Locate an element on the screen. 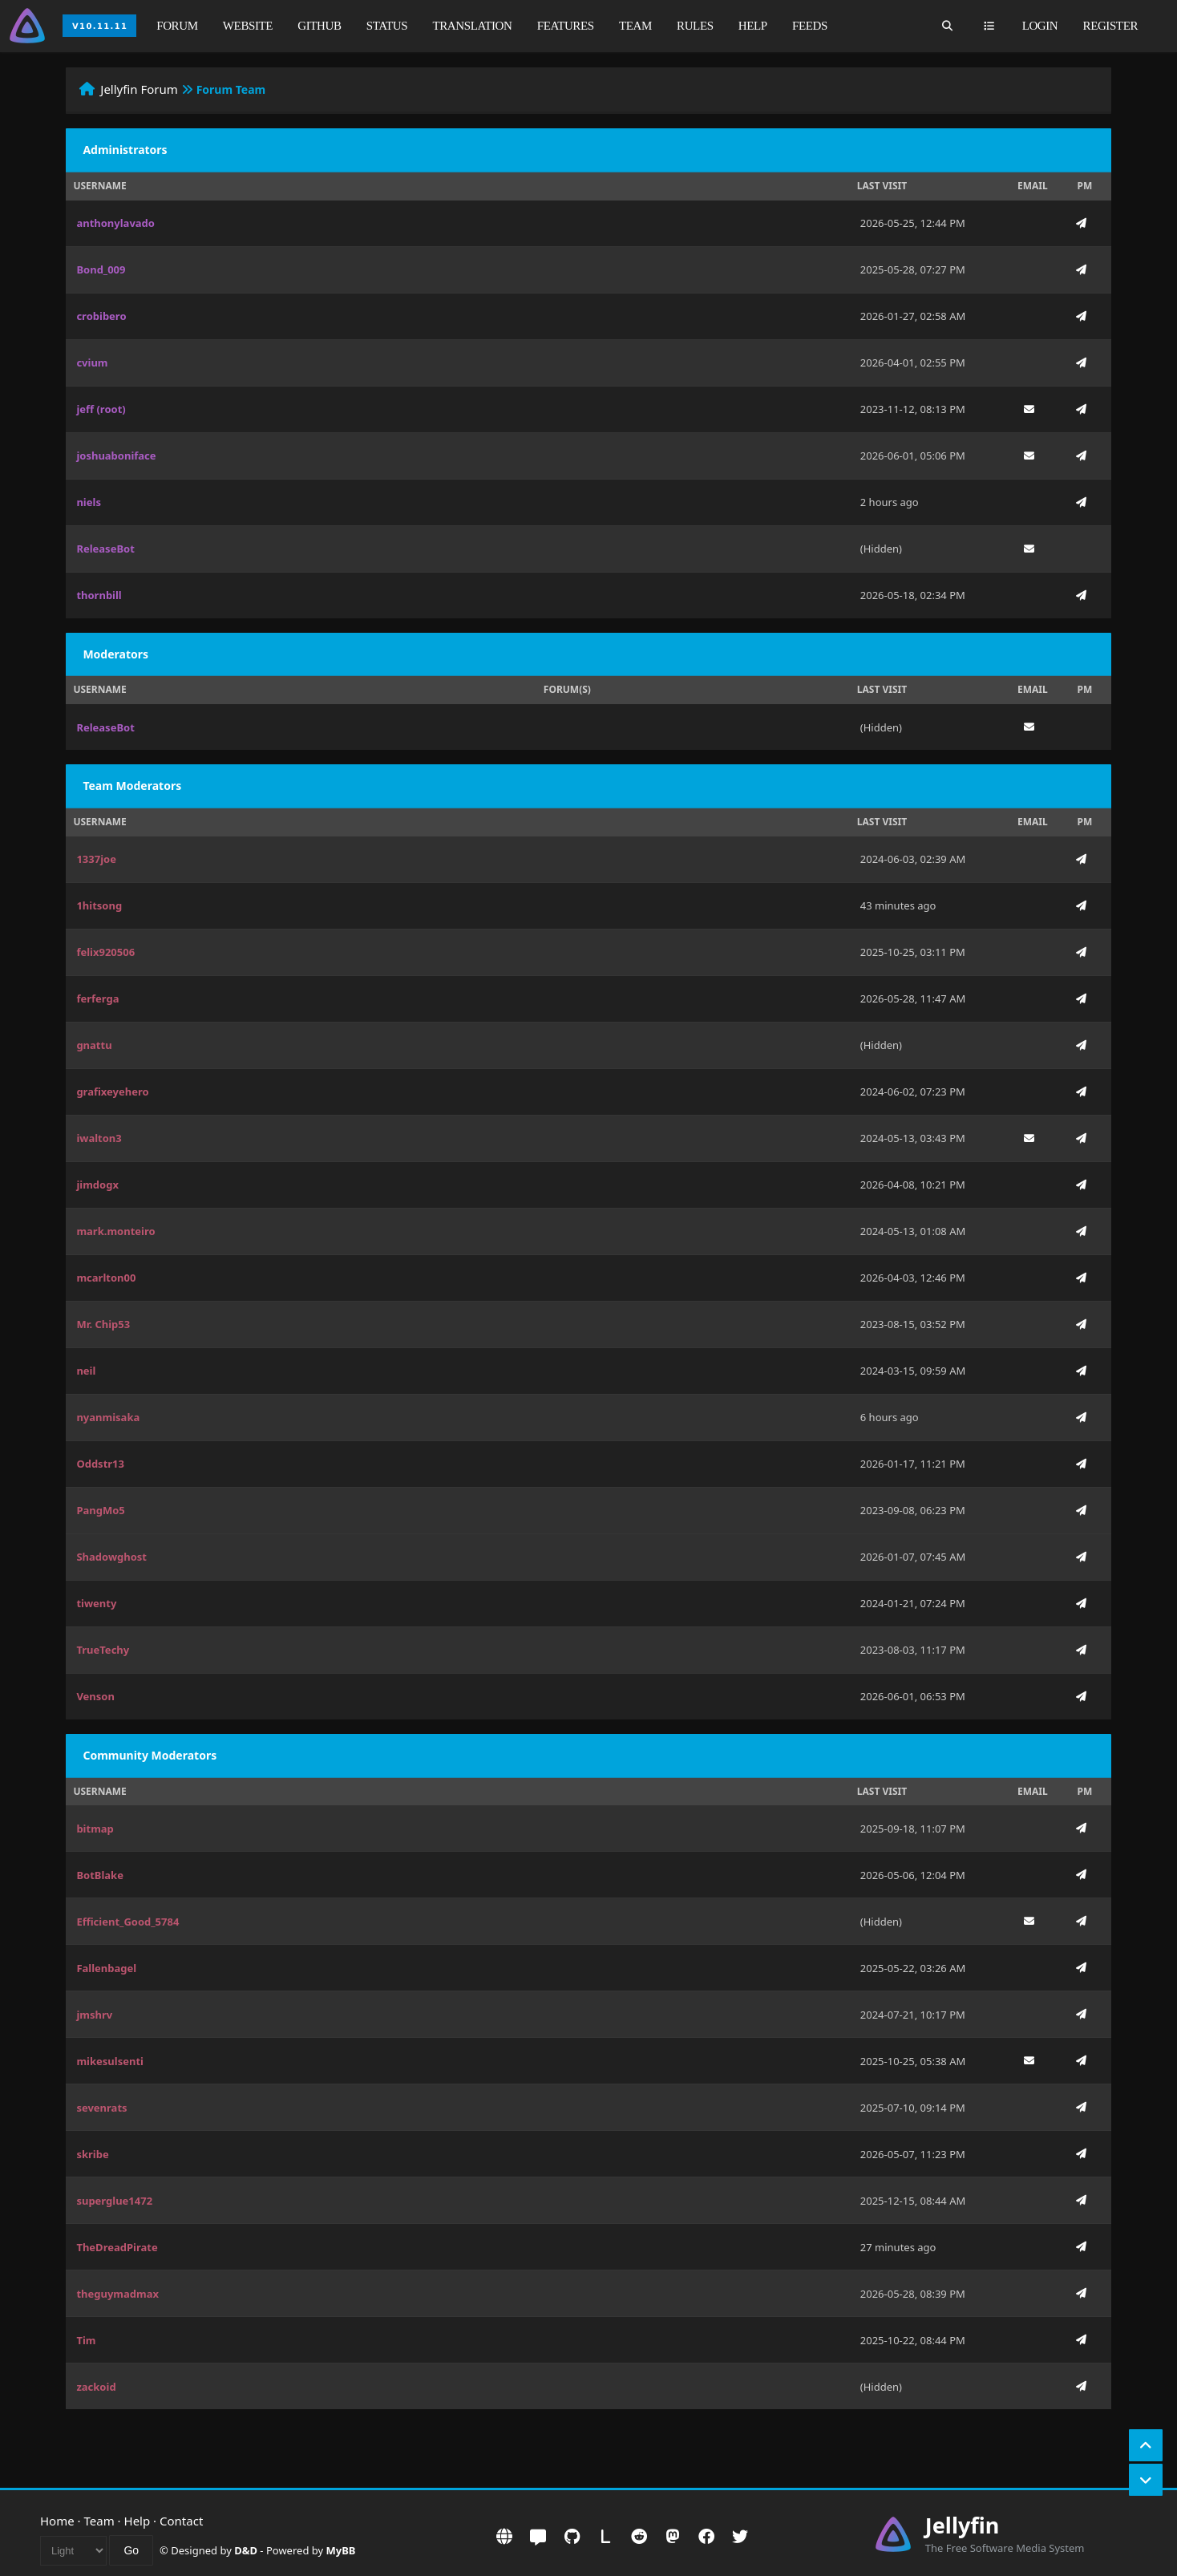 Image resolution: width=1177 pixels, height=2576 pixels. Login is located at coordinates (1040, 25).